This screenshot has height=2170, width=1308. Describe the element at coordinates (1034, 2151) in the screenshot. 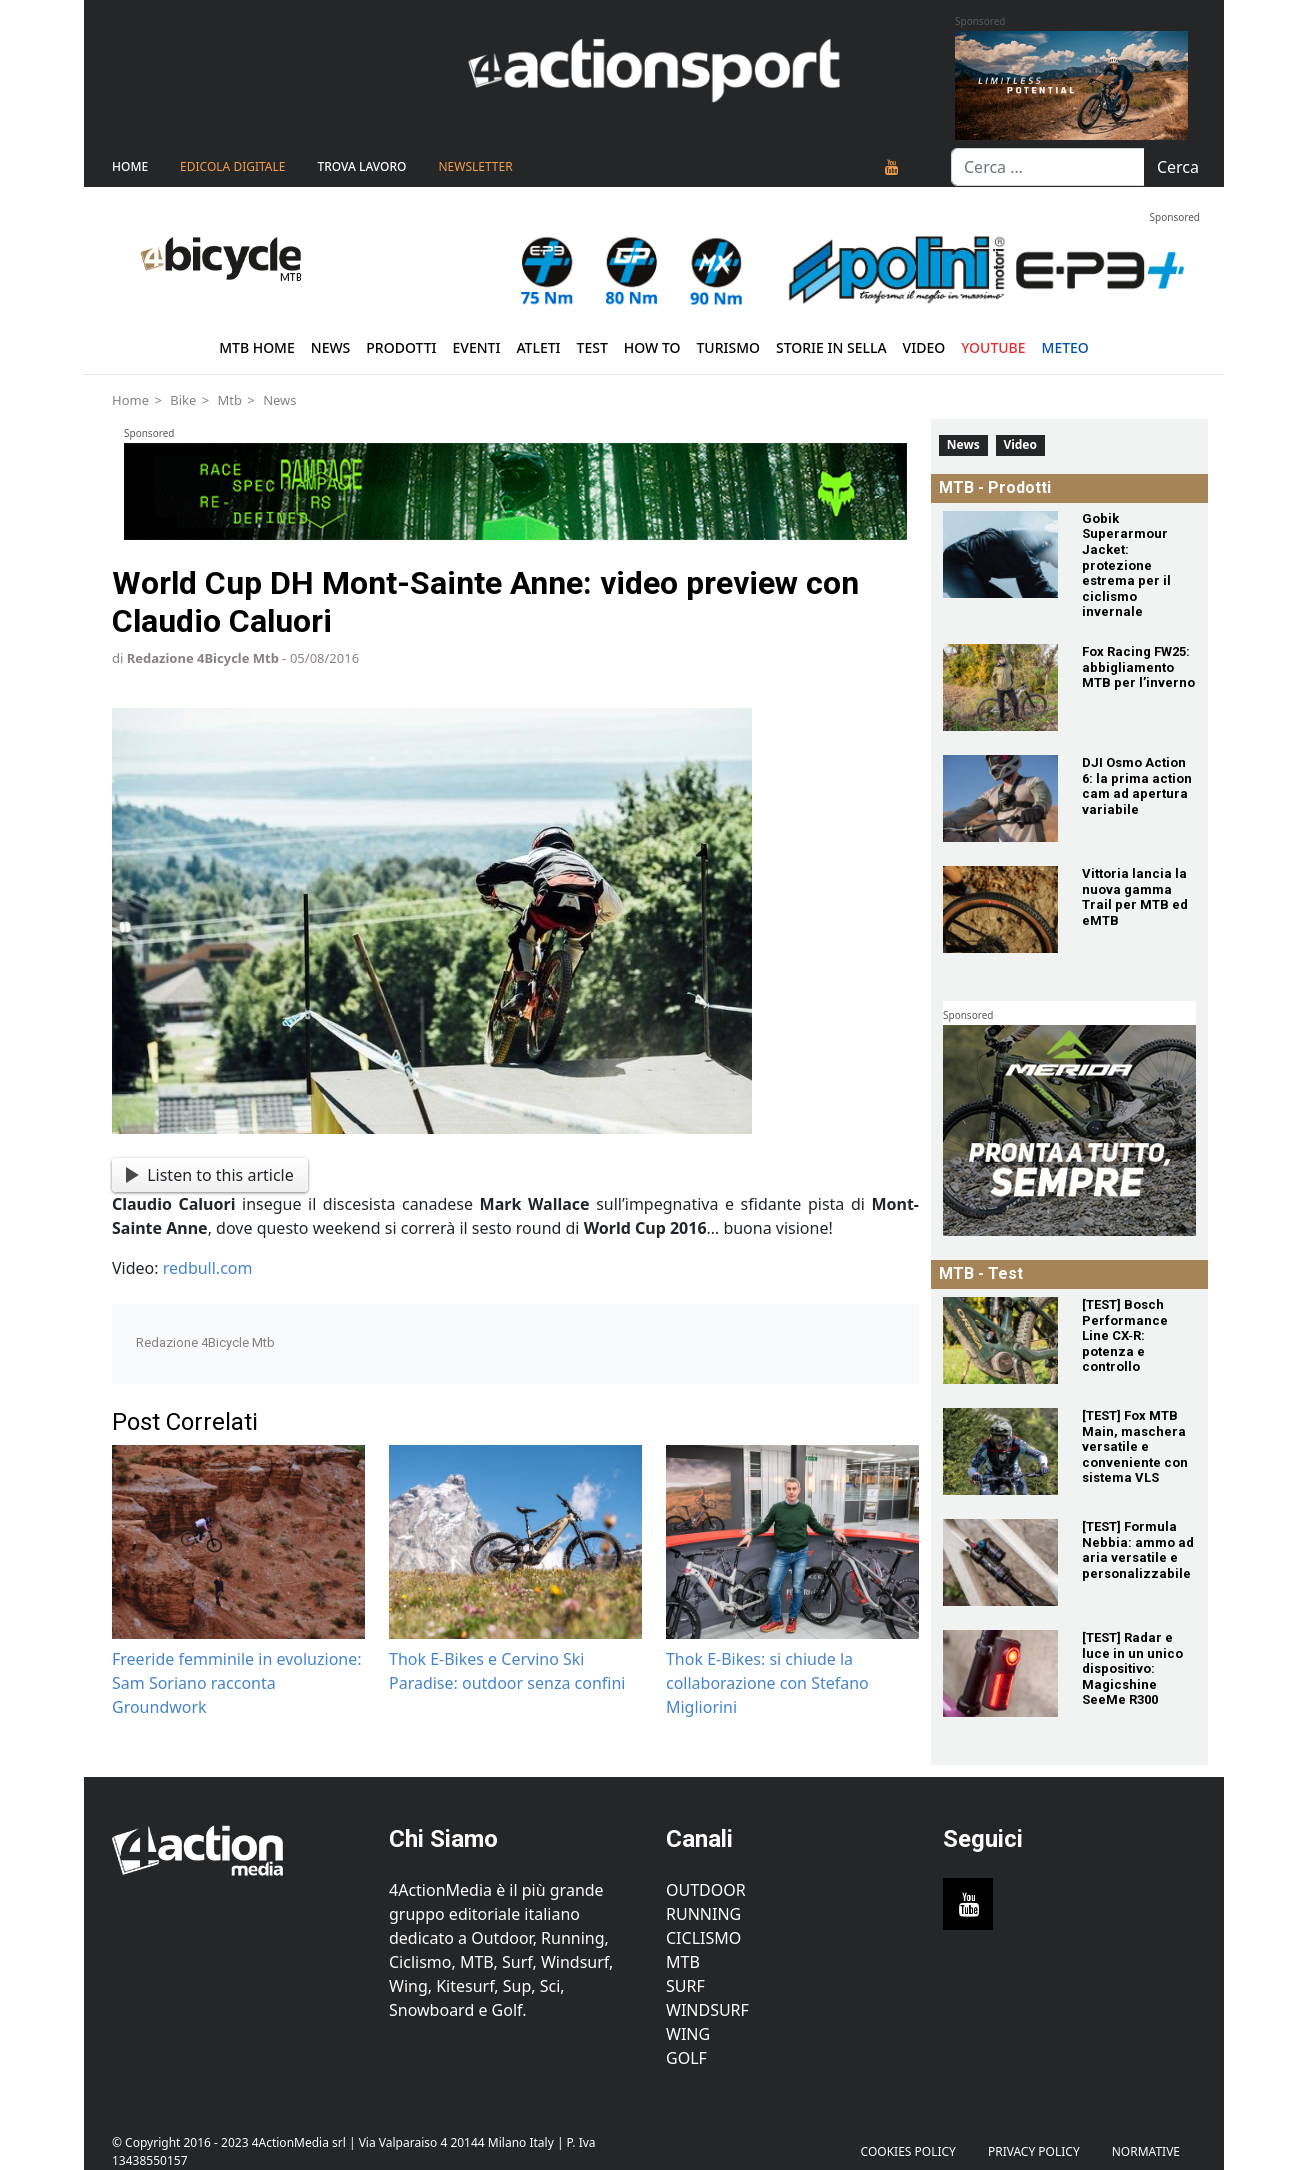

I see `PRIVACY POLICY` at that location.